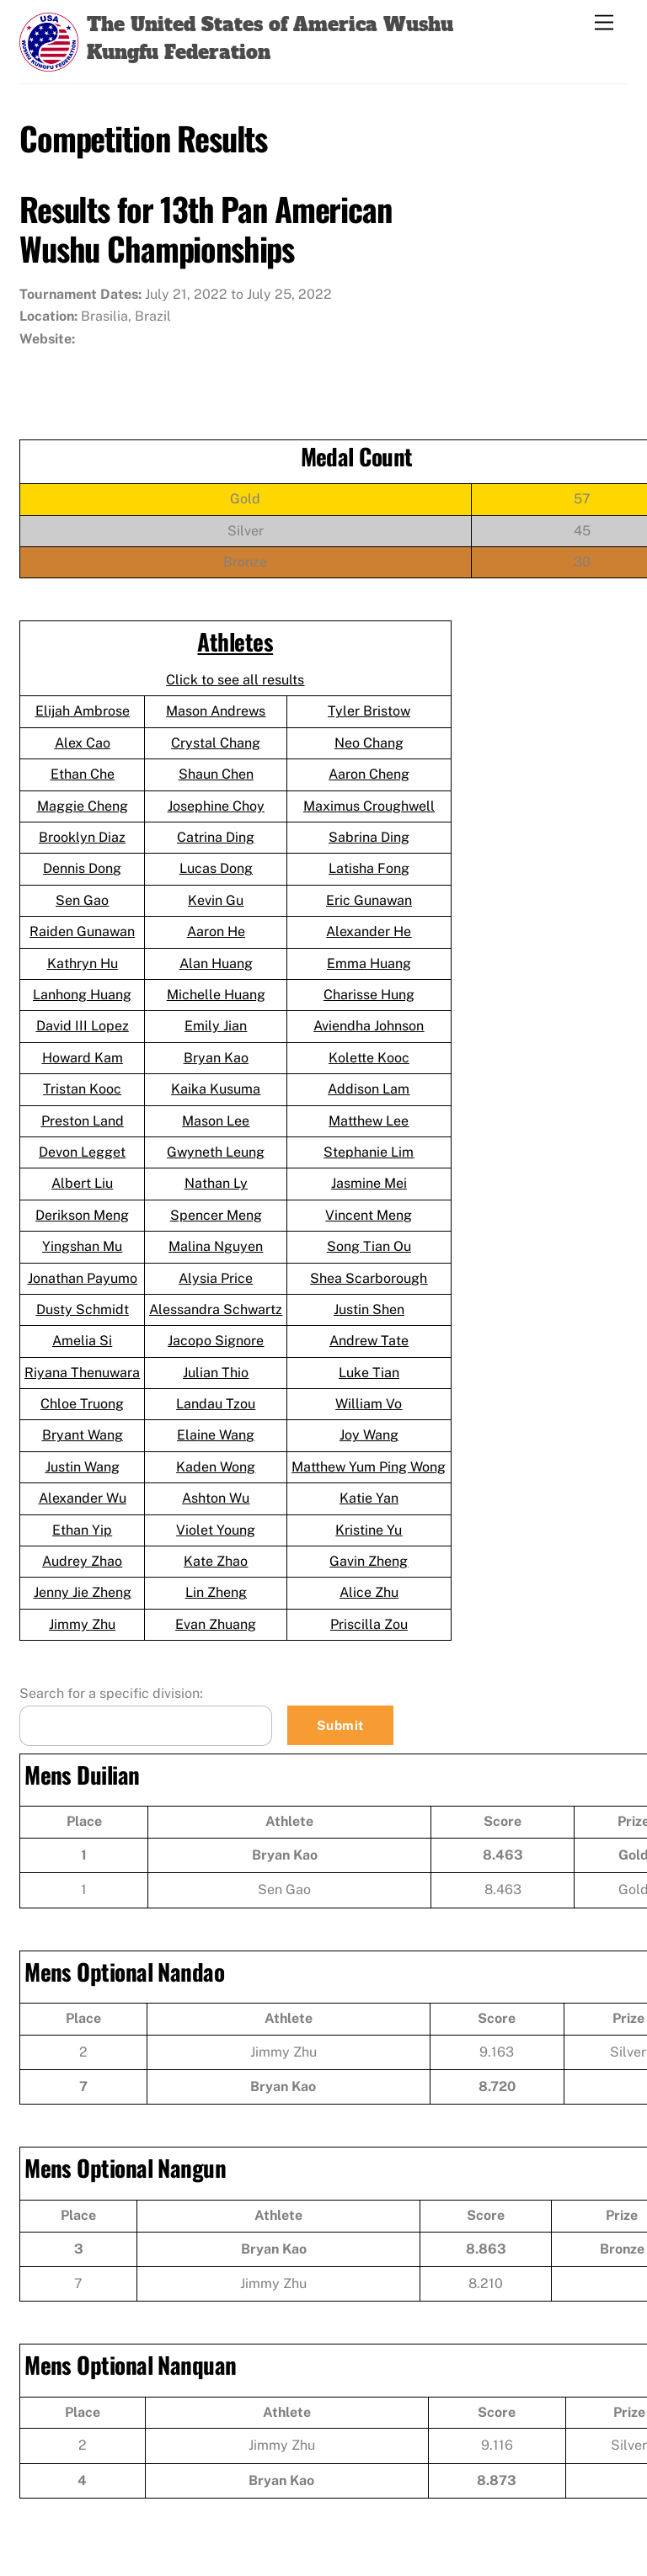  What do you see at coordinates (369, 1498) in the screenshot?
I see `Katie Yan` at bounding box center [369, 1498].